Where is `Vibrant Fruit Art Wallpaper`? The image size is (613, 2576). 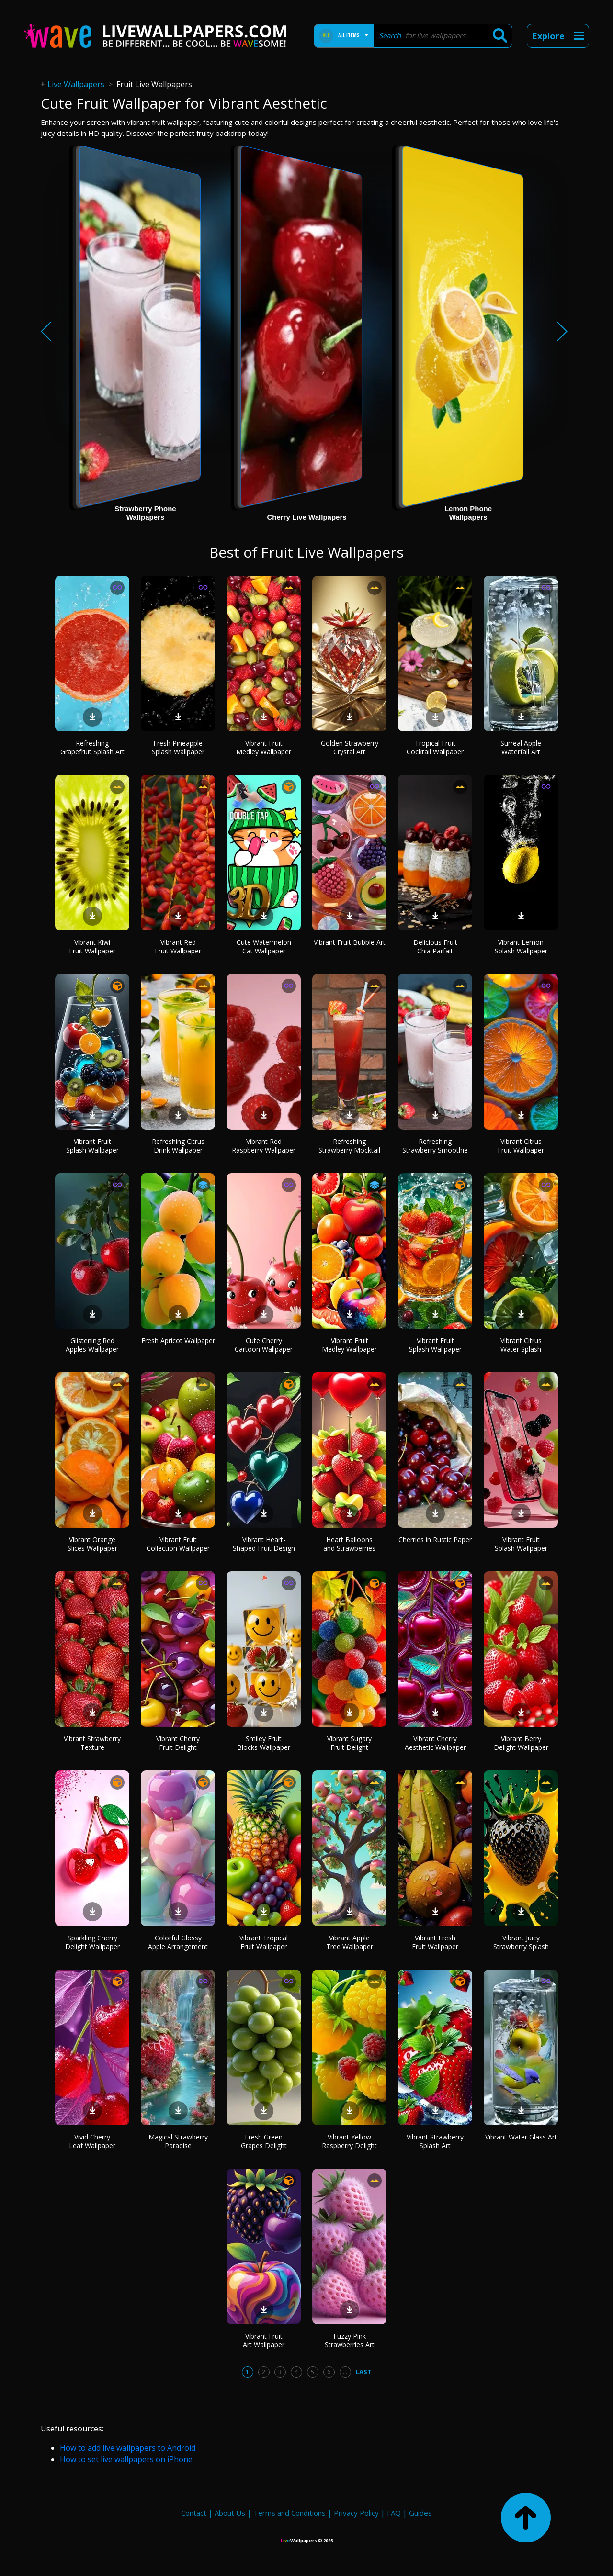
Vibrant Fruit Art Wallpaper is located at coordinates (263, 2340).